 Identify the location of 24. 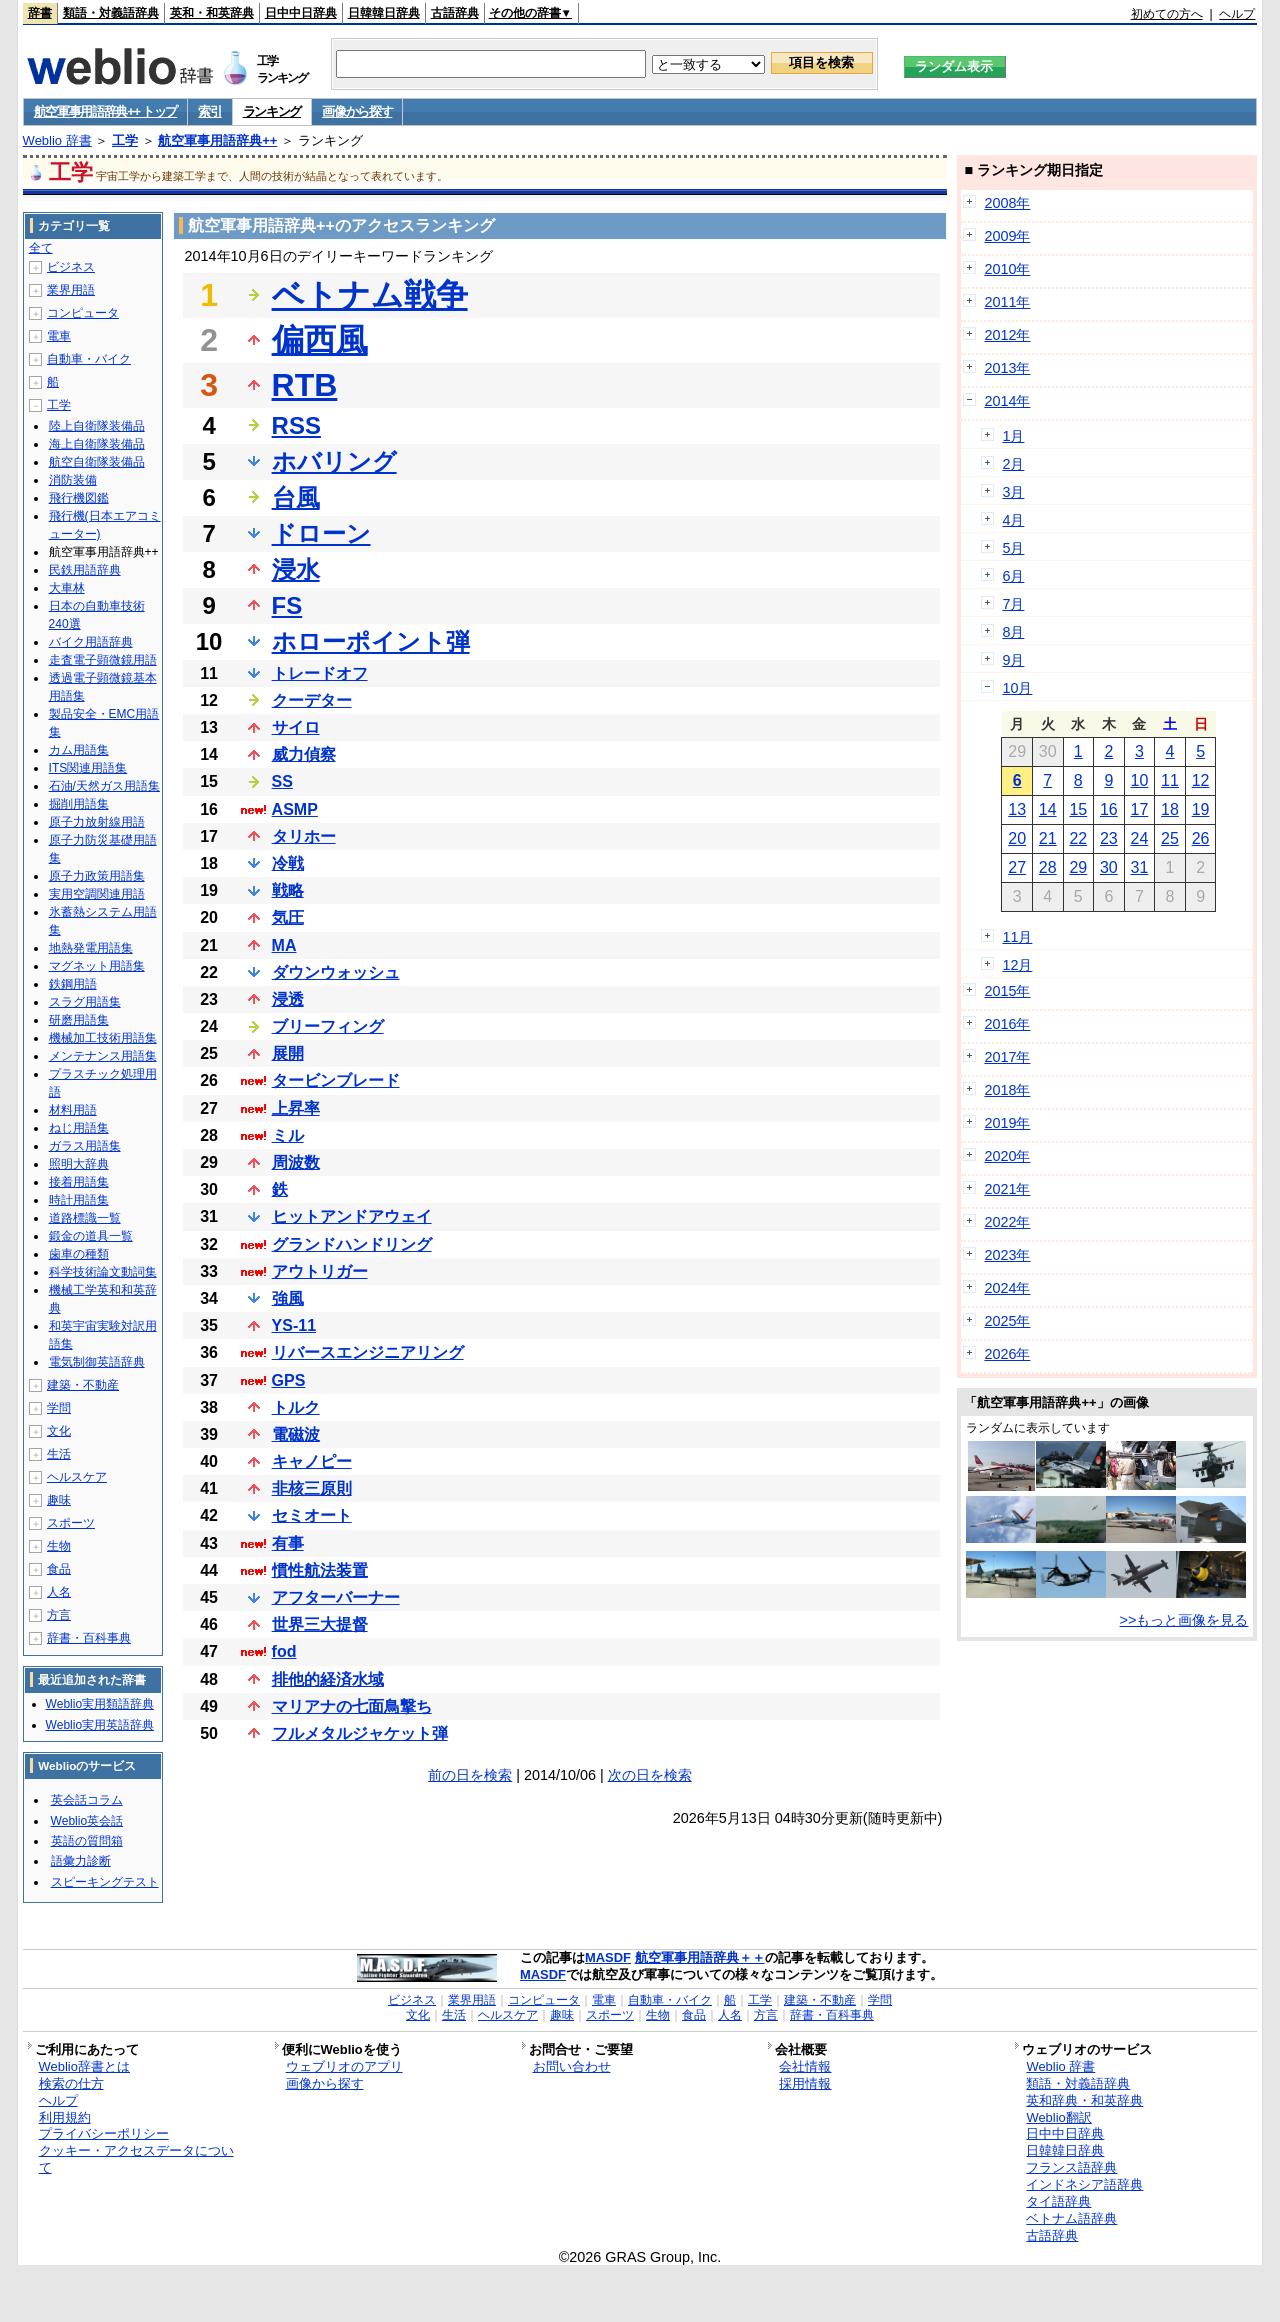
(1140, 838).